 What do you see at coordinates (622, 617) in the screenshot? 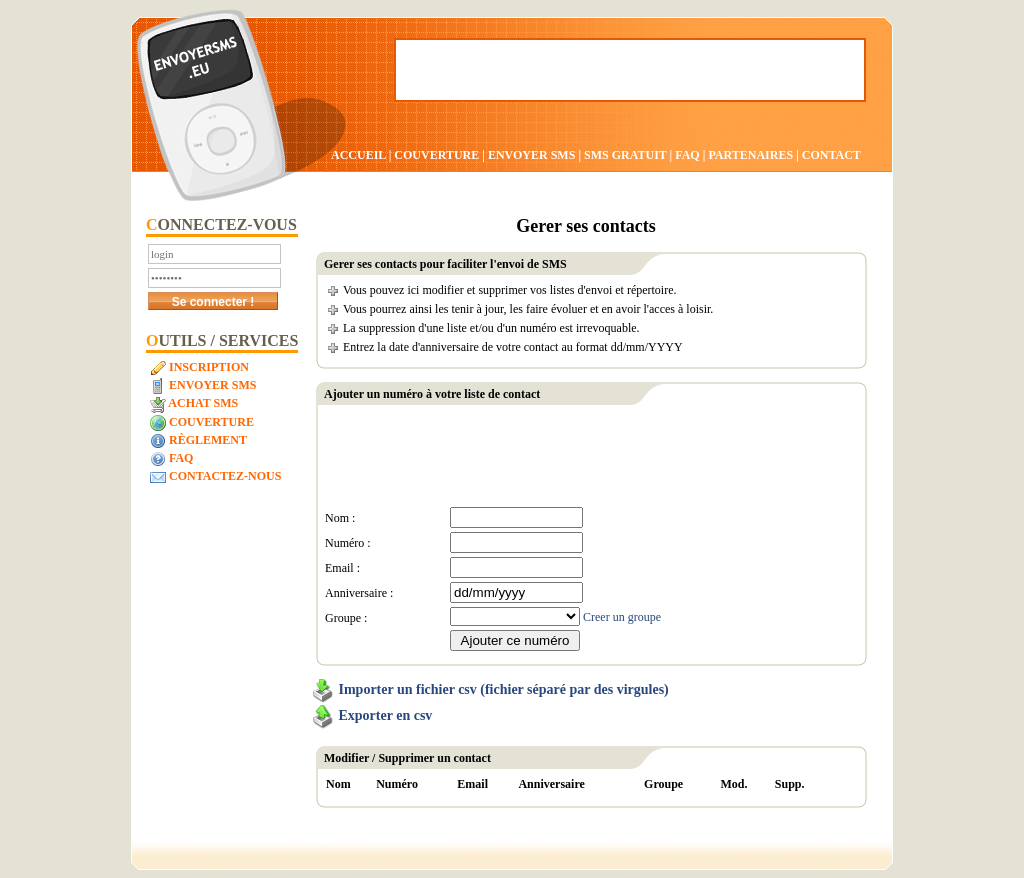
I see `Creer un groupe` at bounding box center [622, 617].